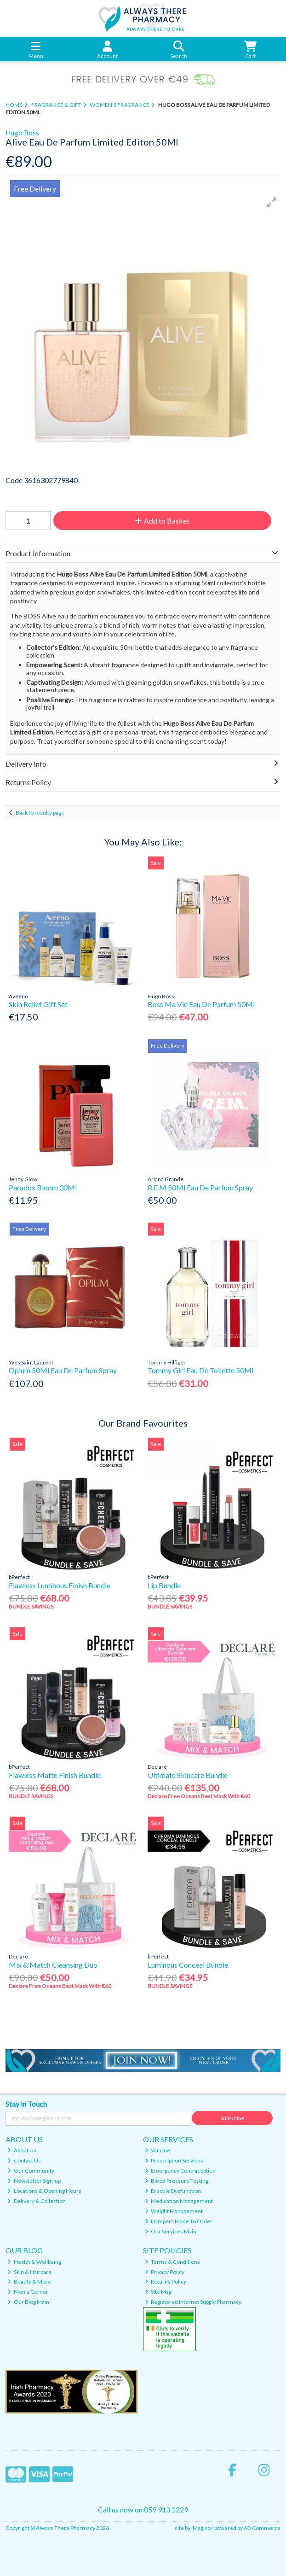 Image resolution: width=286 pixels, height=2576 pixels. I want to click on Add to Basket, so click(162, 520).